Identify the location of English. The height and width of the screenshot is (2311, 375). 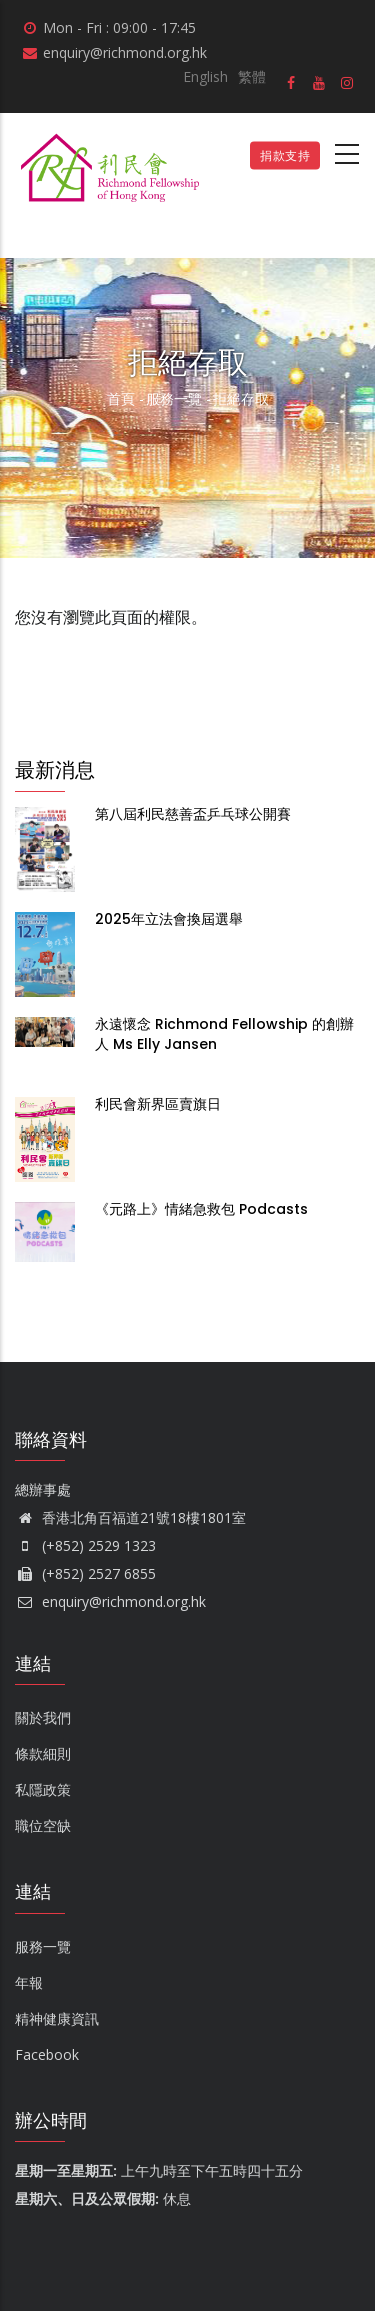
(205, 76).